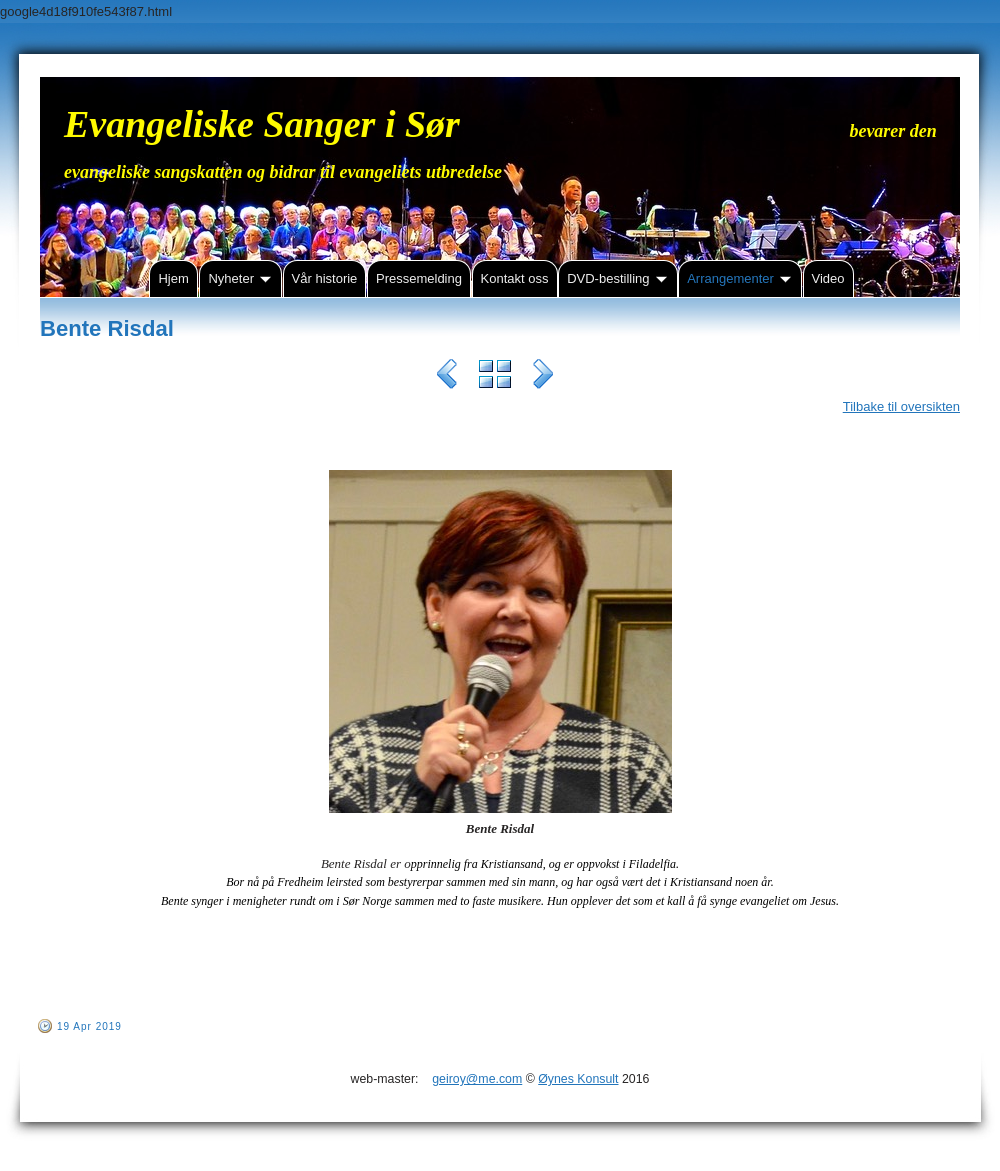 The image size is (1000, 1171). I want to click on Tilbake til oversikten, so click(901, 406).